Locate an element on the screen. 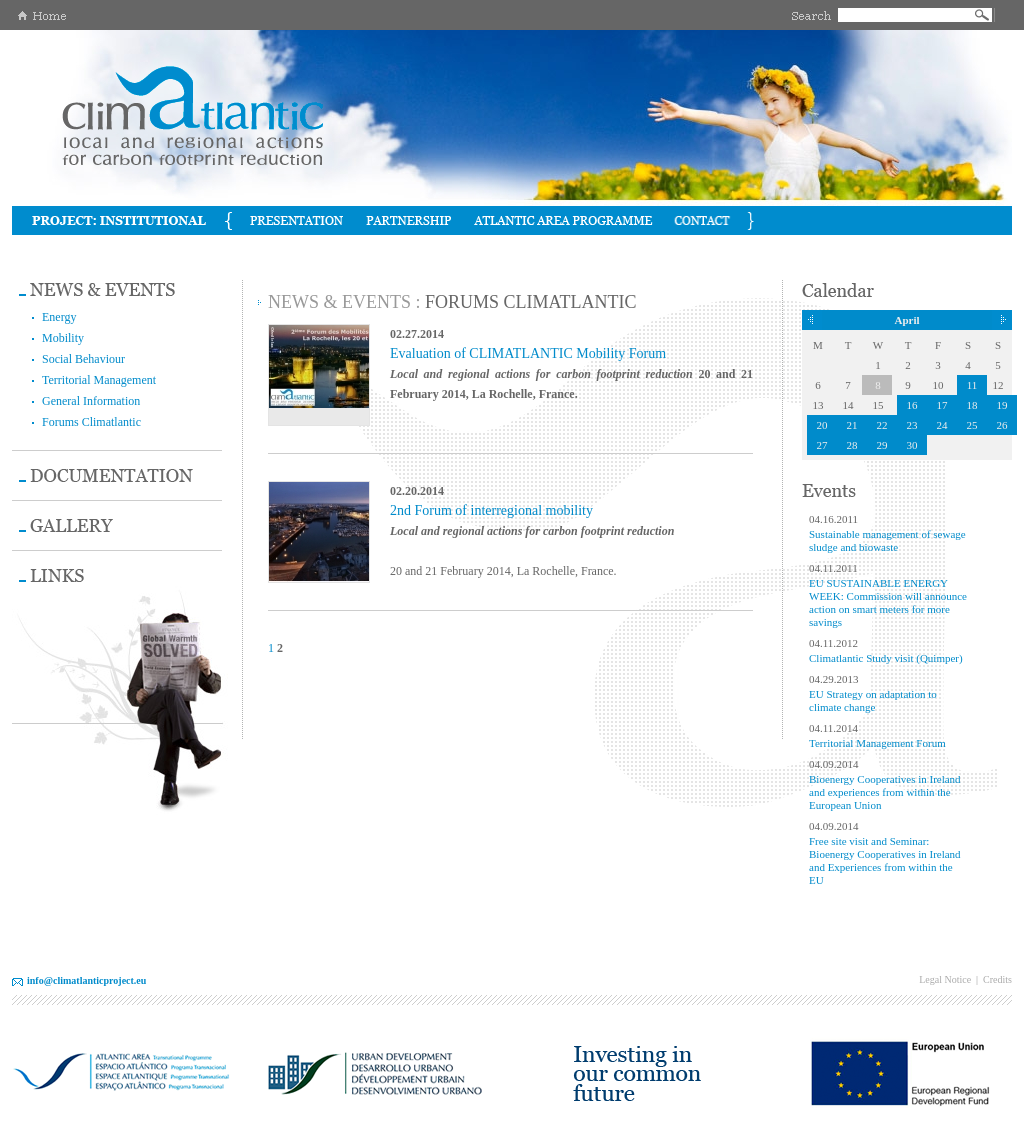  26 is located at coordinates (1002, 425).